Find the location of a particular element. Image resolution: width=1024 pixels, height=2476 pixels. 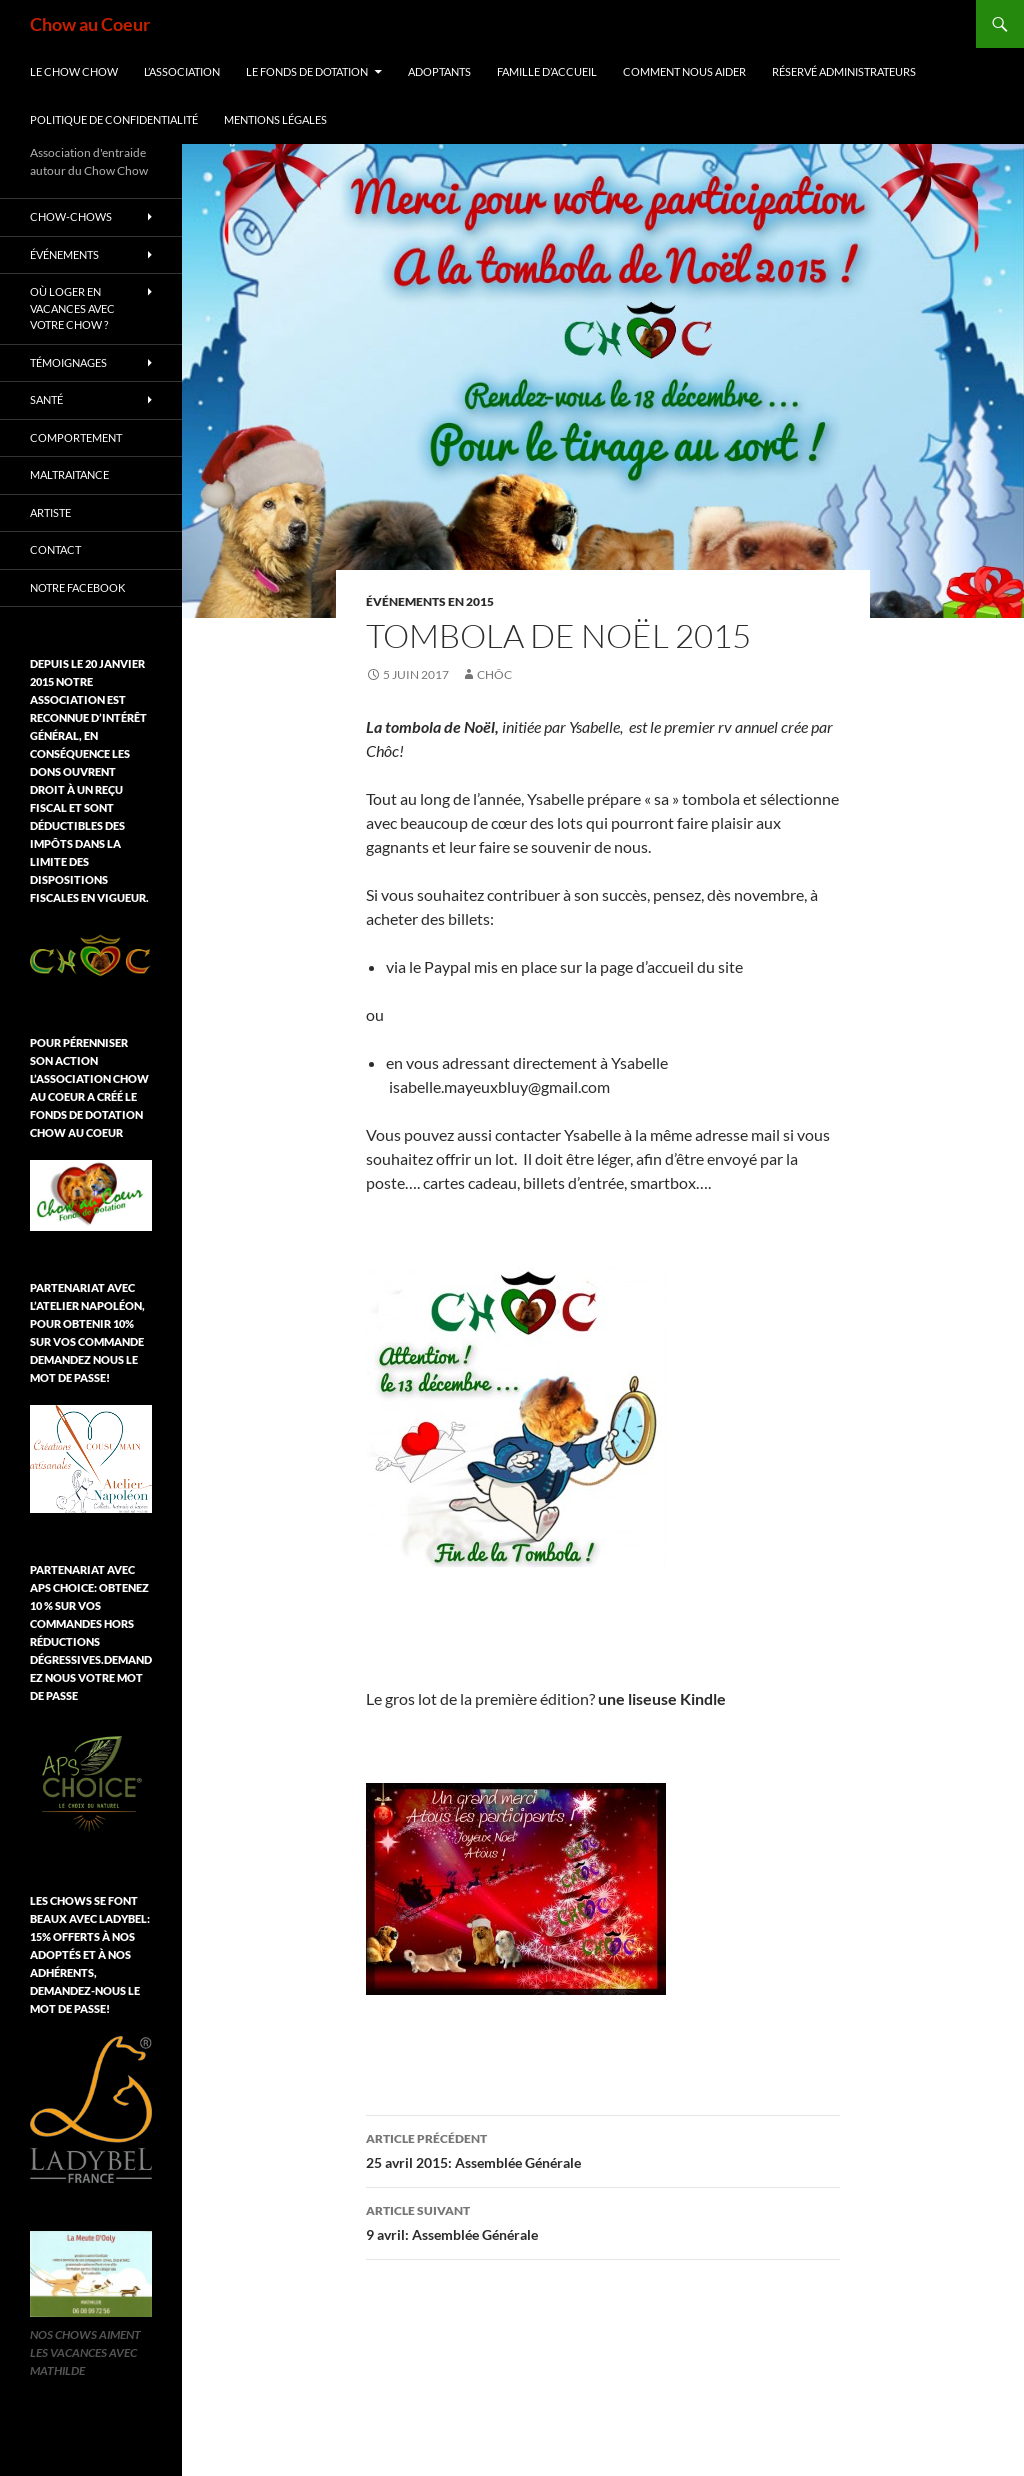

Notre Facebook is located at coordinates (77, 587).